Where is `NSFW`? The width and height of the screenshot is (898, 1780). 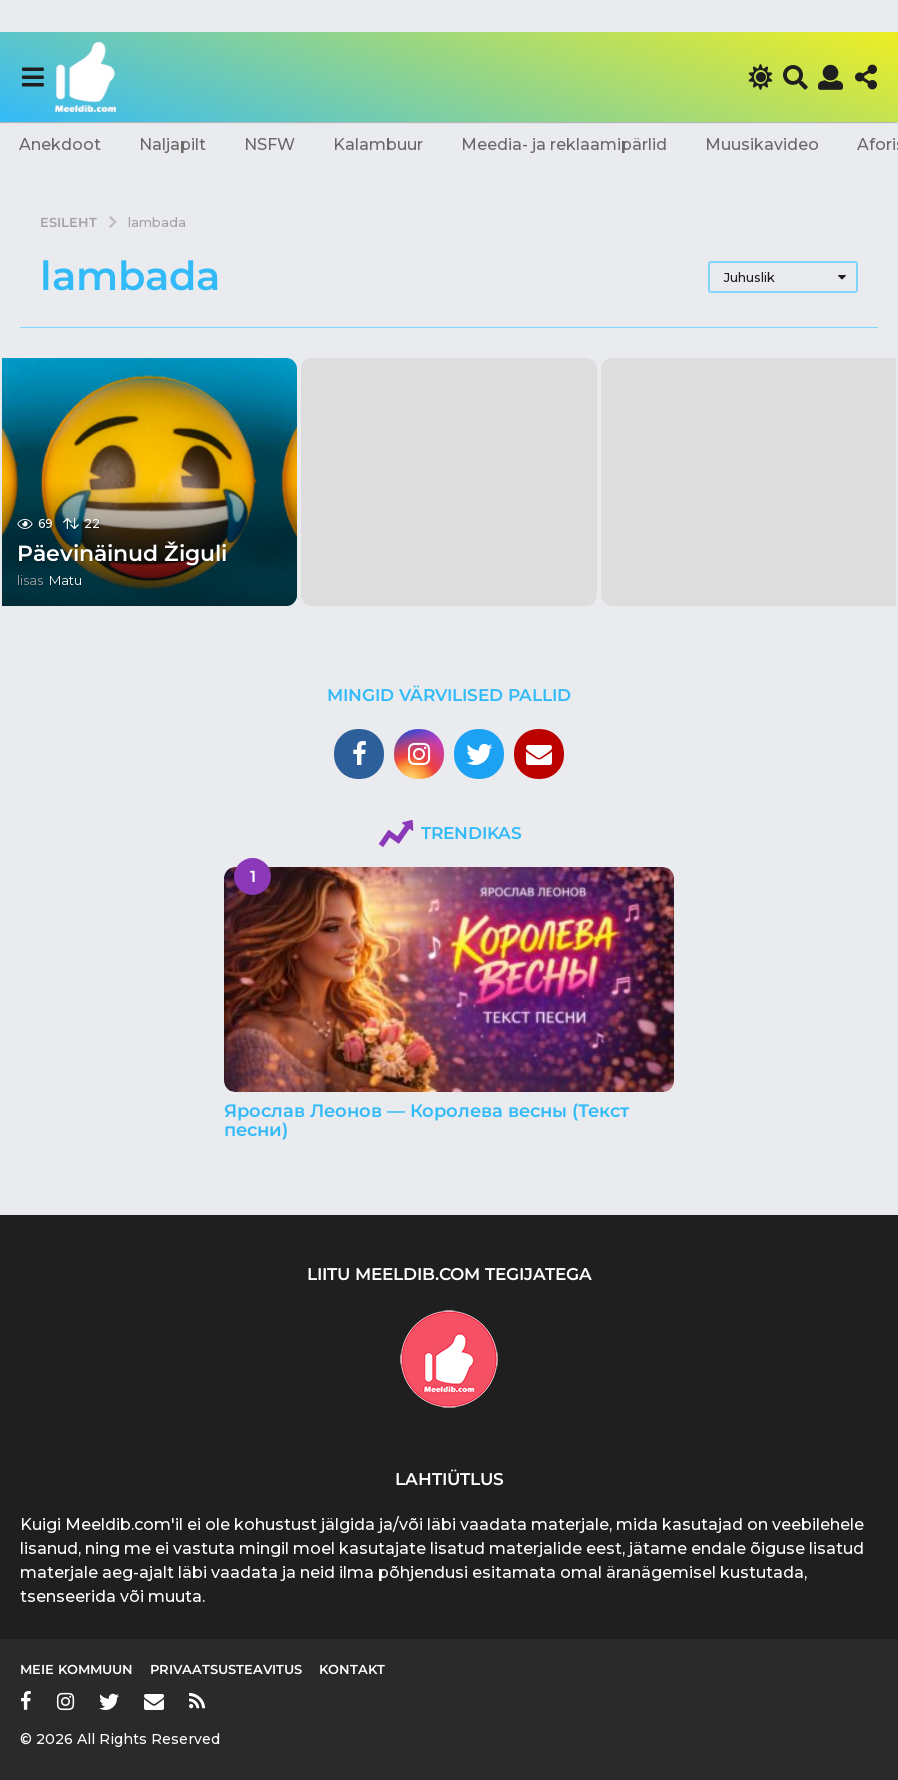
NSFW is located at coordinates (269, 144).